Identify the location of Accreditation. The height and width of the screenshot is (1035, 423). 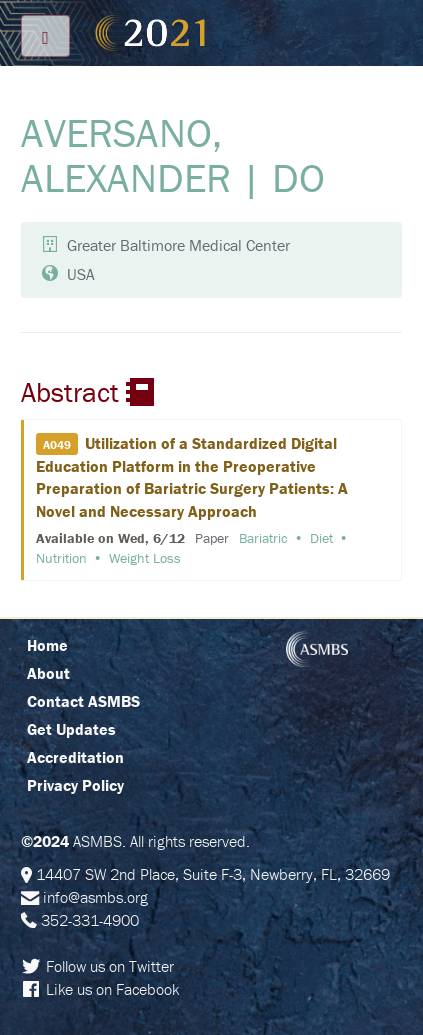
(75, 757).